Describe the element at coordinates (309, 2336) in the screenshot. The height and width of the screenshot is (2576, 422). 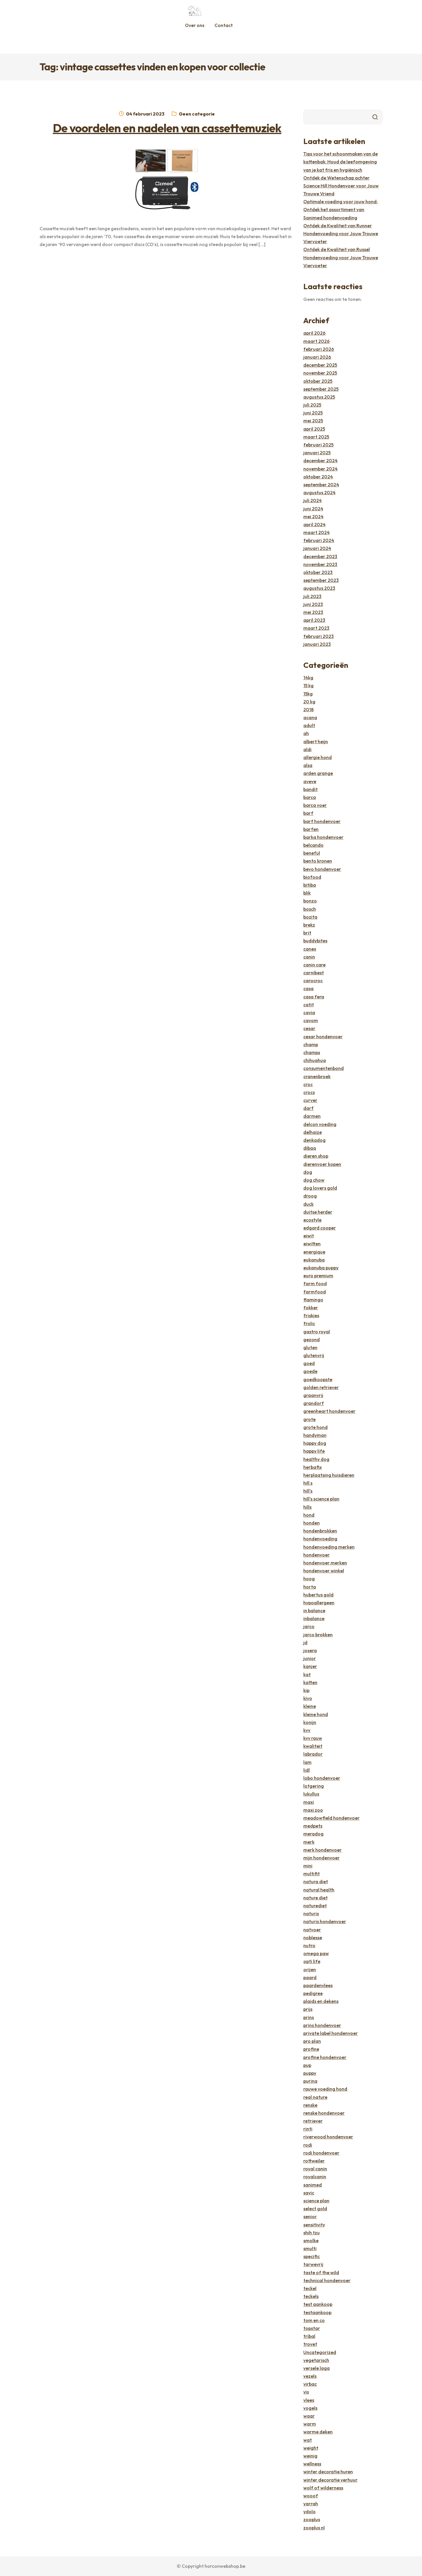
I see `tribal` at that location.